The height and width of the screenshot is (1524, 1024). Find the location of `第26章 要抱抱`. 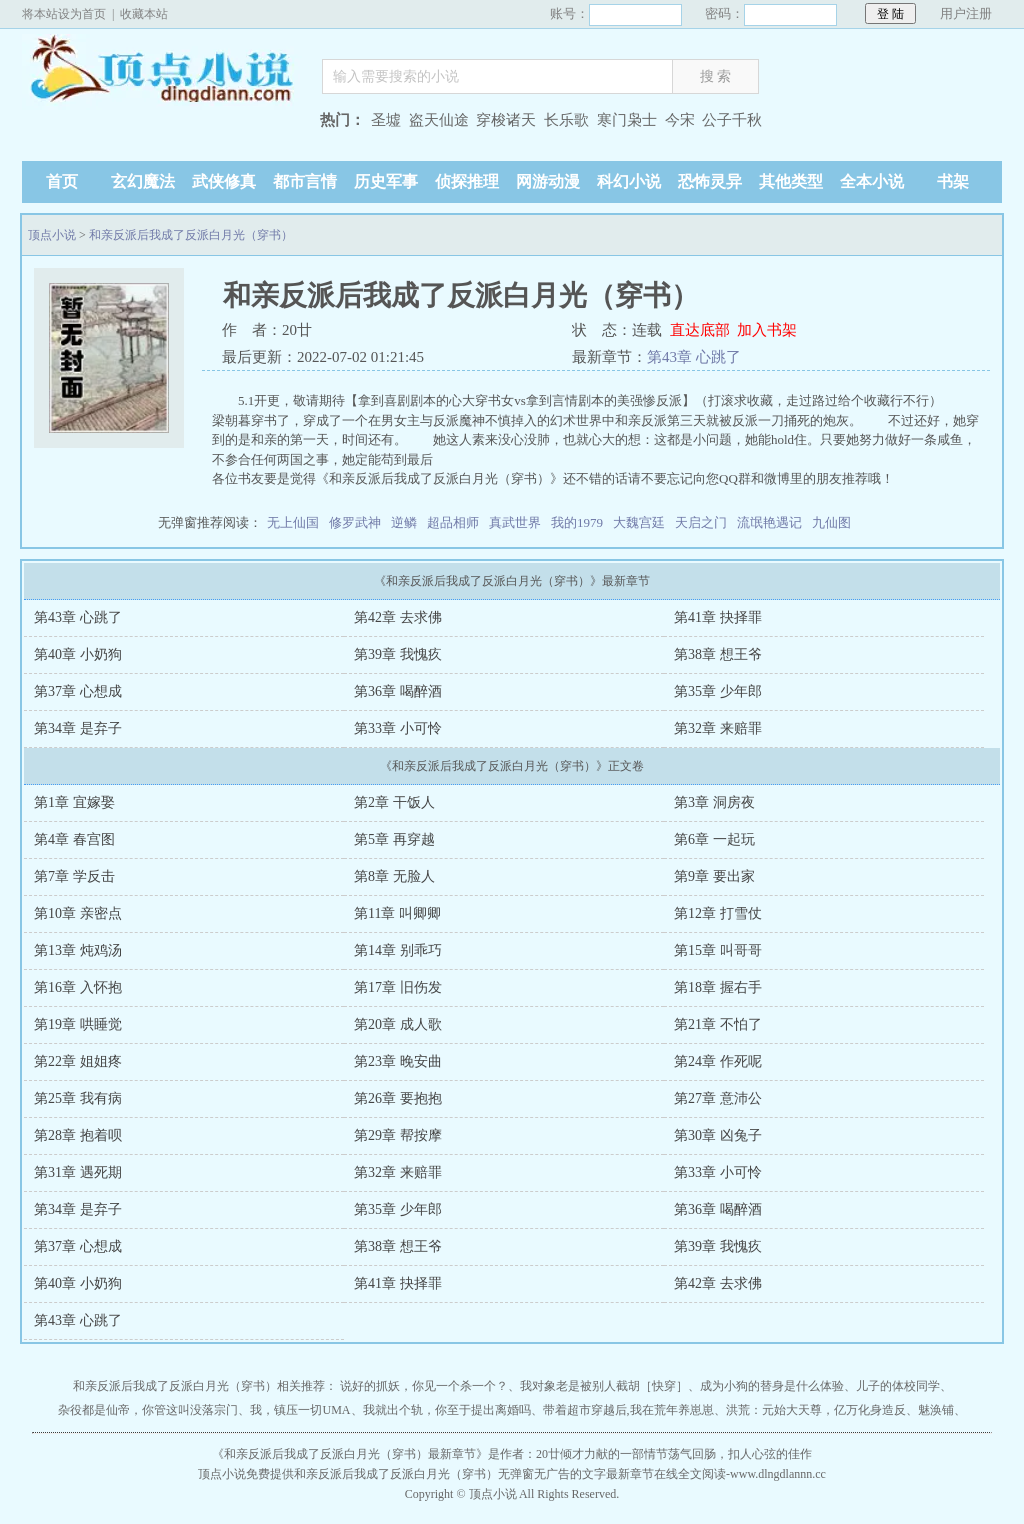

第26章 要抱抱 is located at coordinates (398, 1098).